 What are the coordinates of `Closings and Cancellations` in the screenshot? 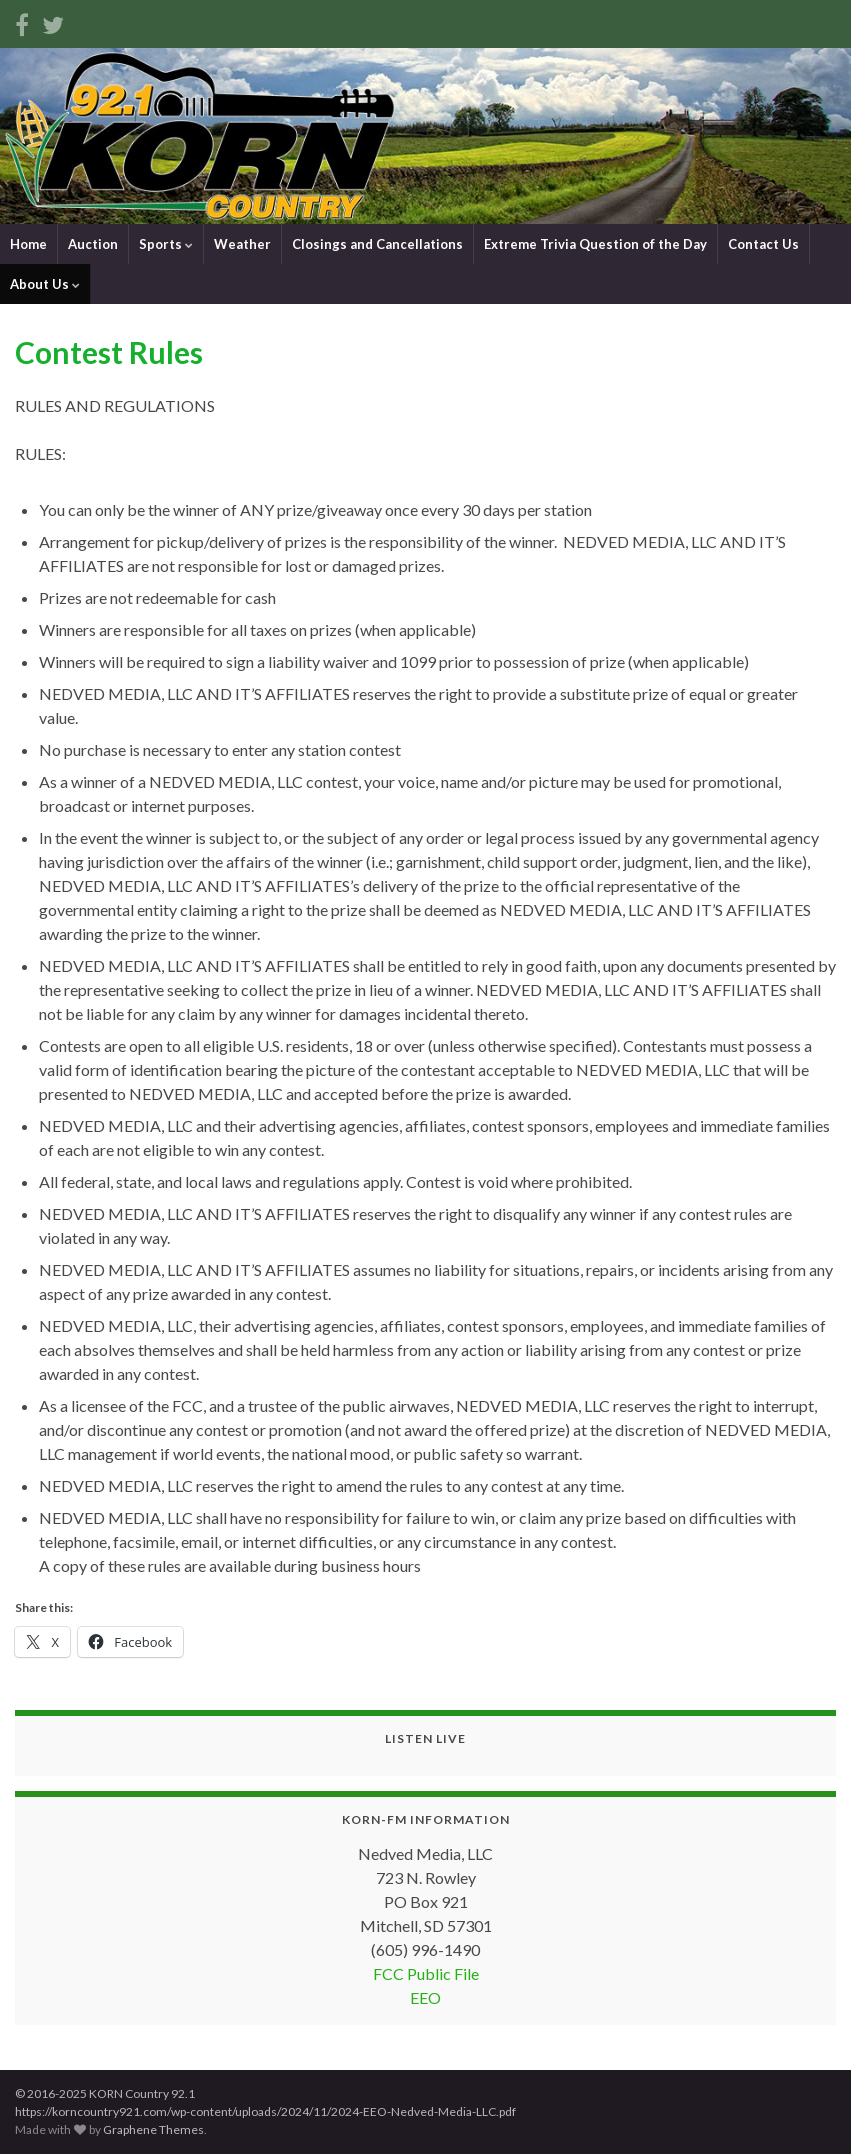 It's located at (377, 244).